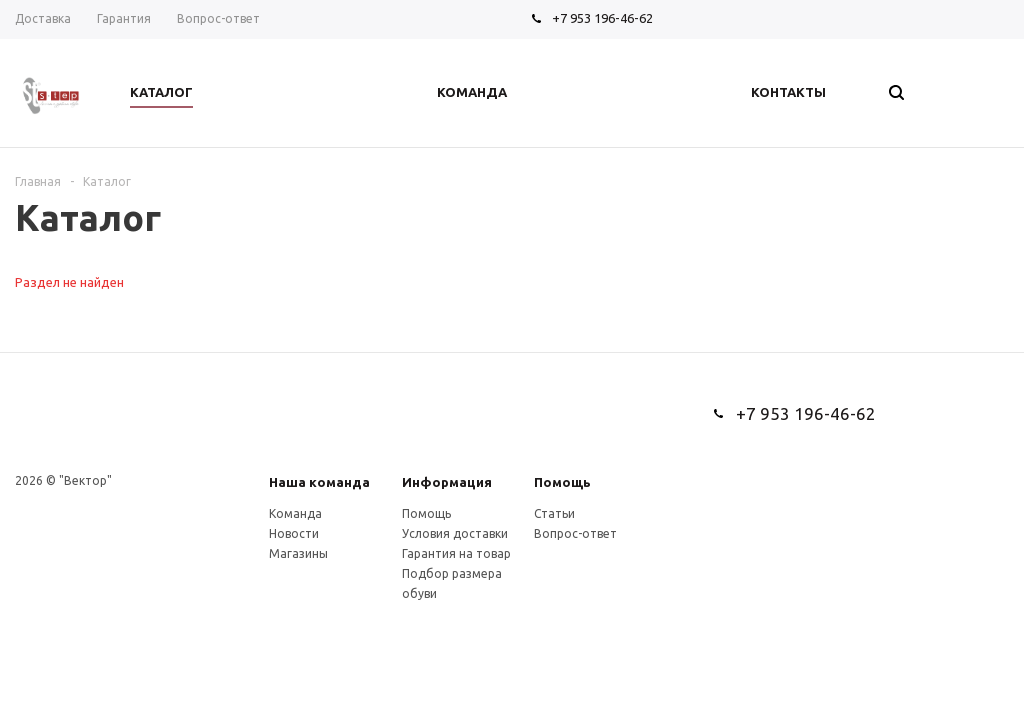  Describe the element at coordinates (294, 533) in the screenshot. I see `Новости` at that location.